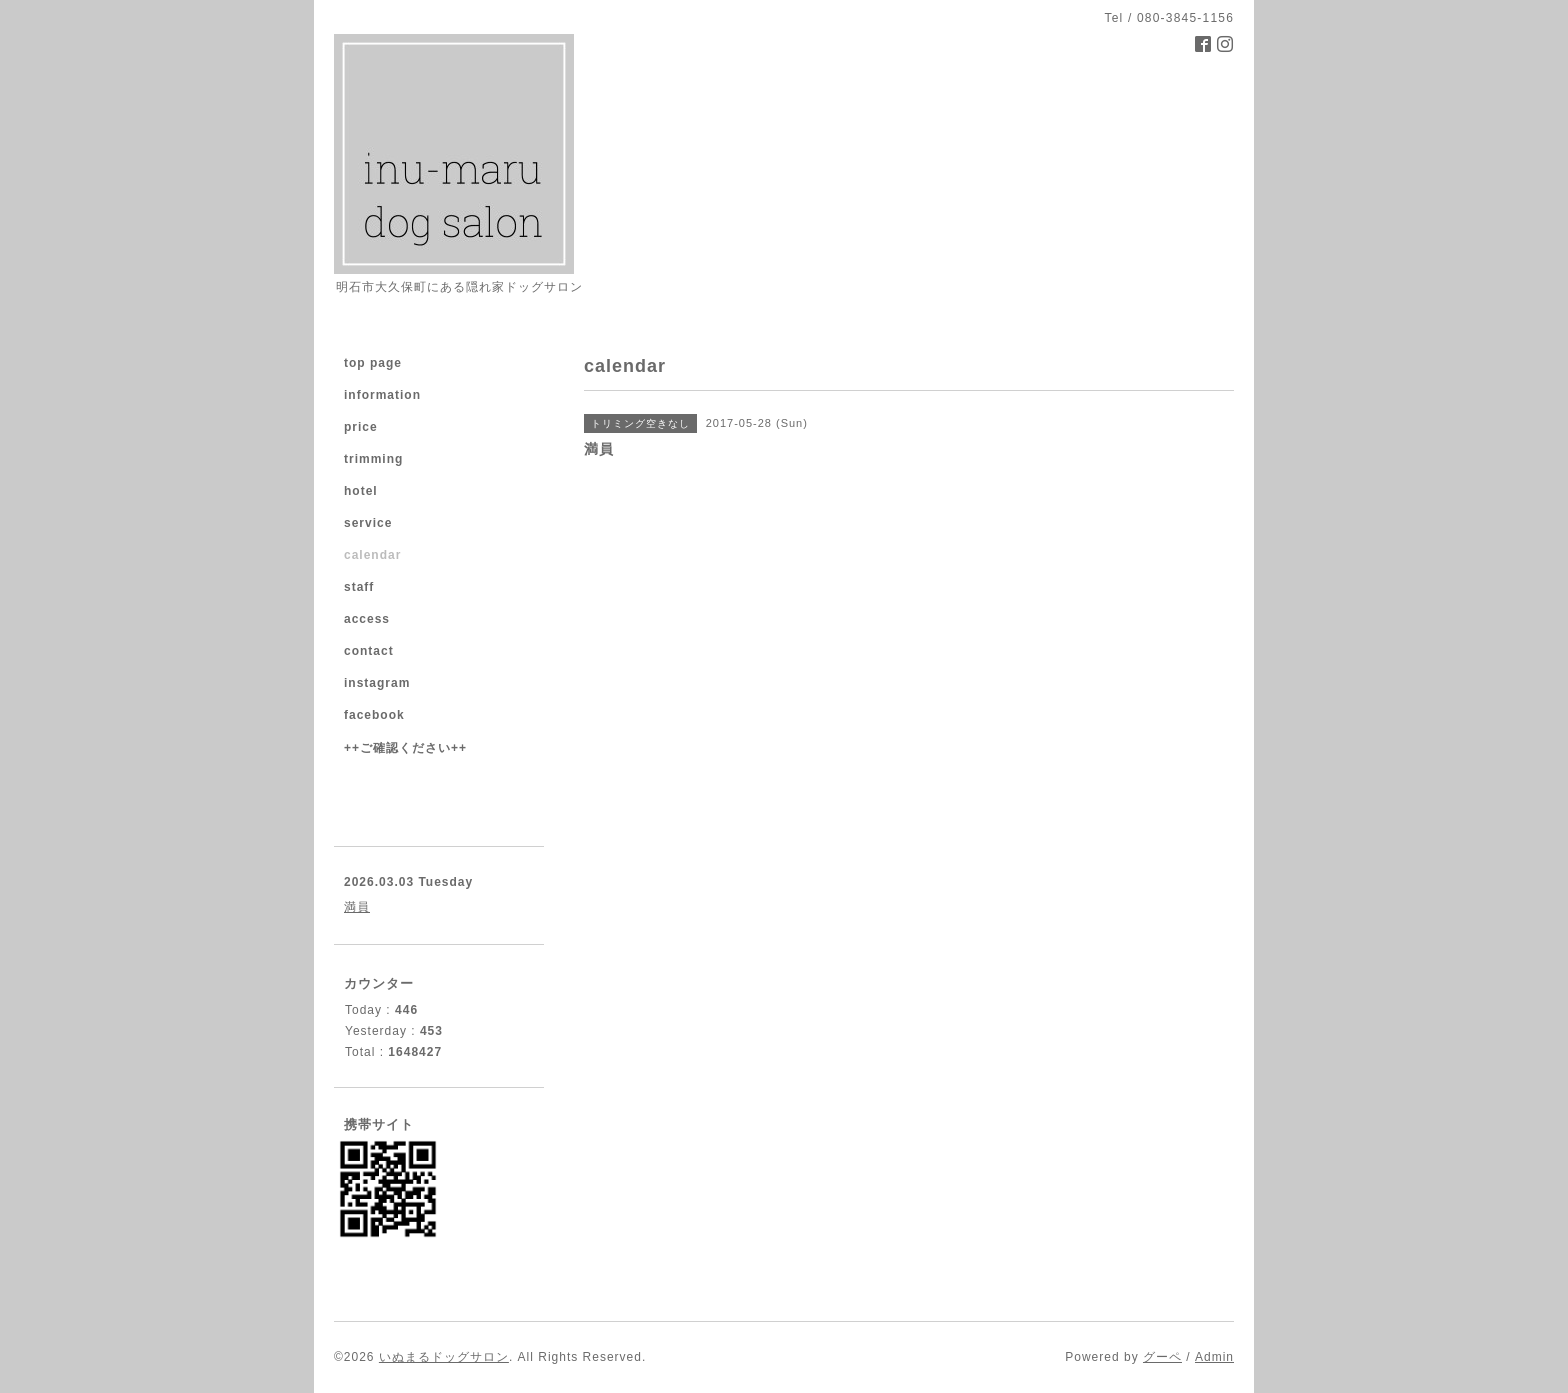  Describe the element at coordinates (373, 459) in the screenshot. I see `trimming` at that location.